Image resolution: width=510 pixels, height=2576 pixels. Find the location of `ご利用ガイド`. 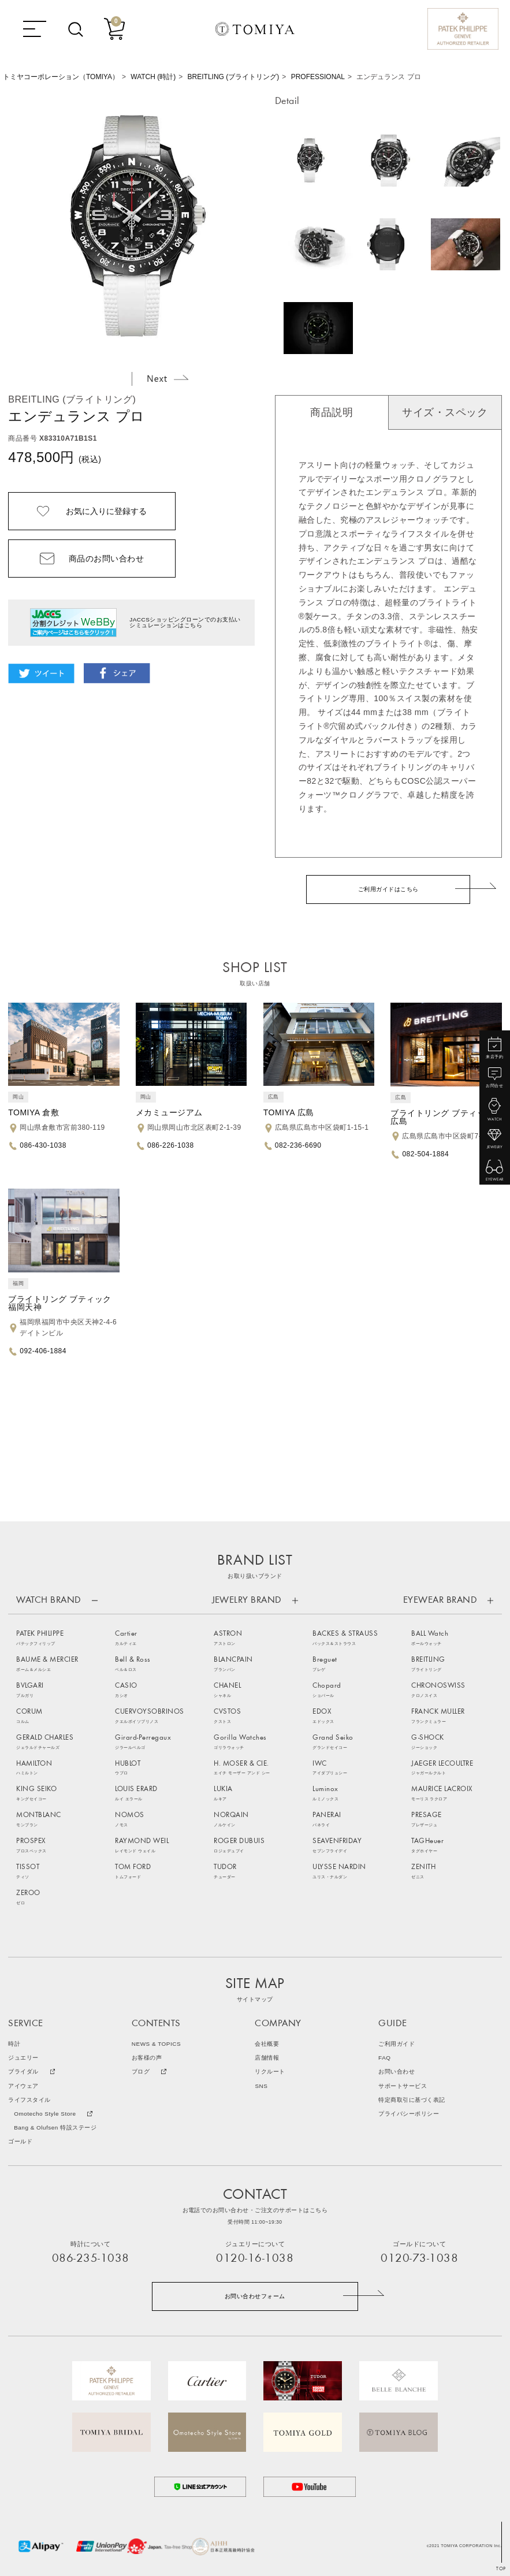

ご利用ガイド is located at coordinates (396, 2044).